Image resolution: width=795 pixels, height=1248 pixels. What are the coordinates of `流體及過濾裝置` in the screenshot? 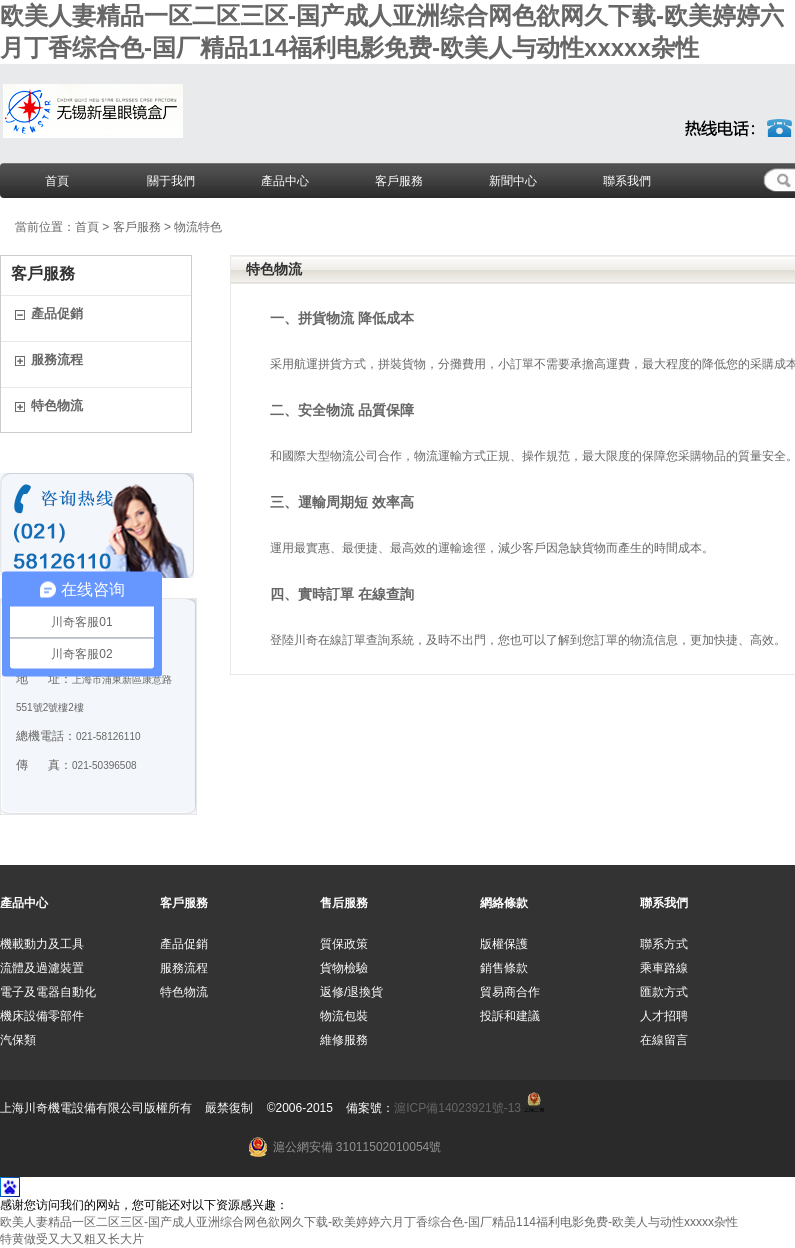 It's located at (42, 968).